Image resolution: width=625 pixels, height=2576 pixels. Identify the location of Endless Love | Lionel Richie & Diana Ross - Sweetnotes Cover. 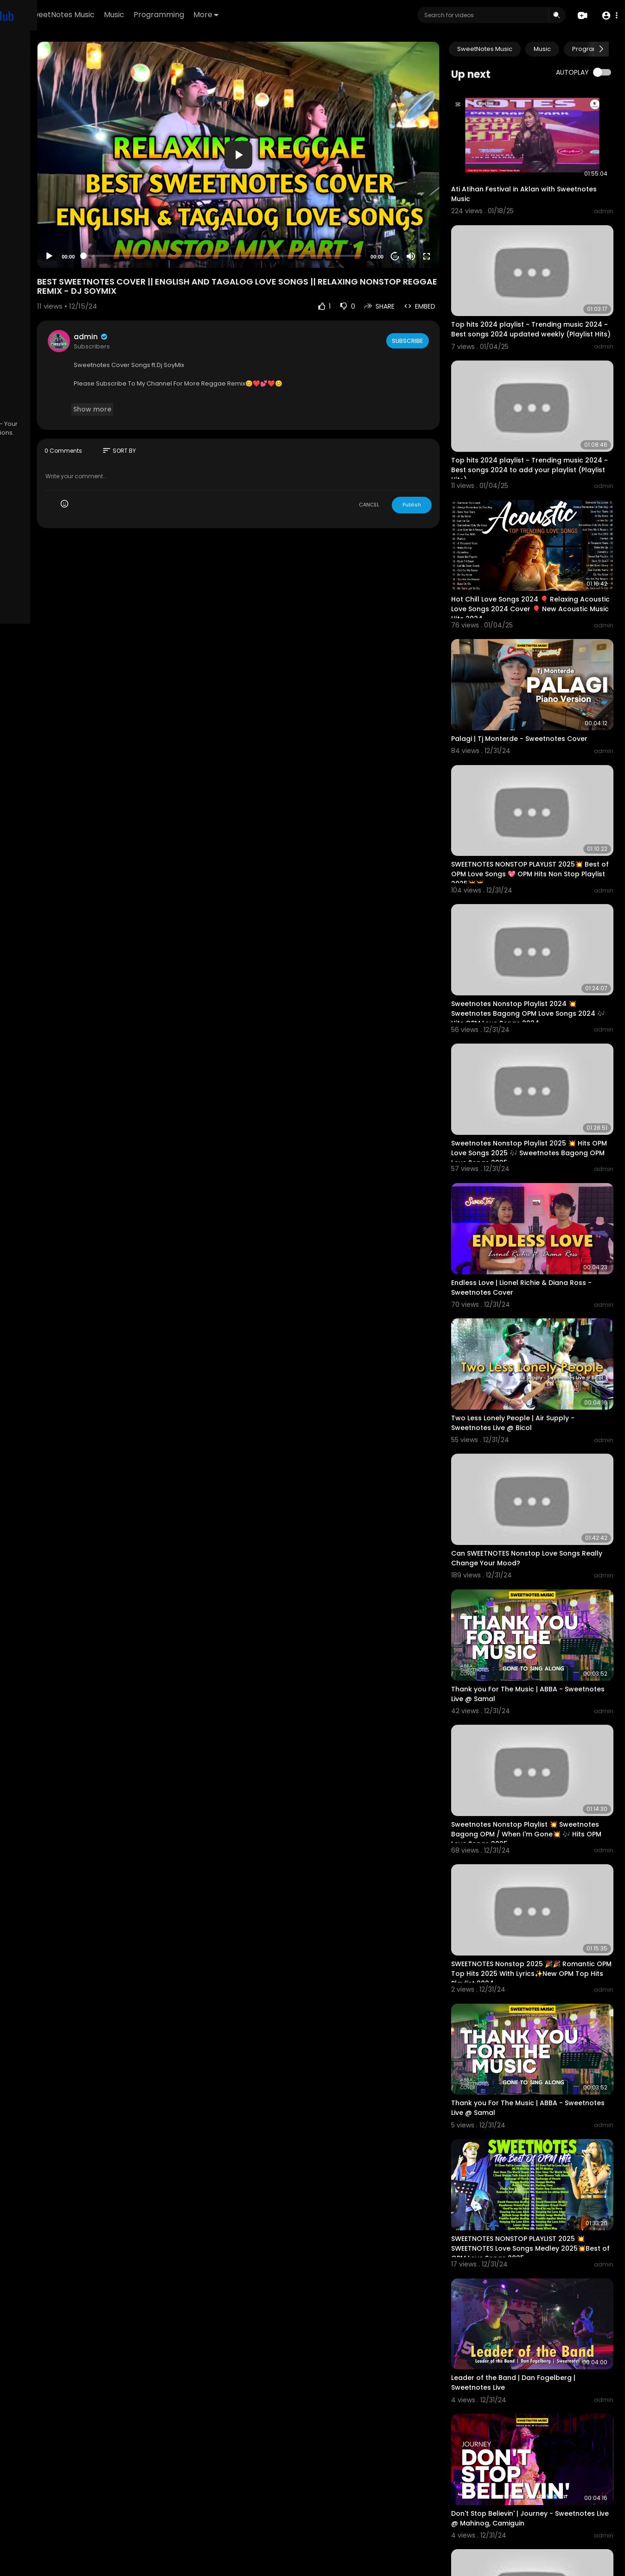
(539, 1149).